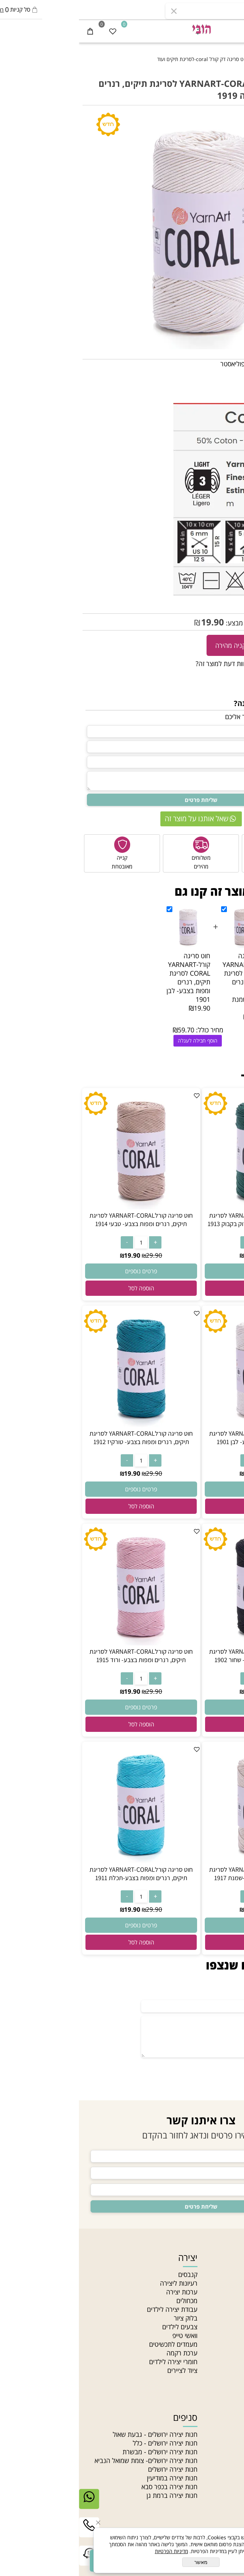  What do you see at coordinates (227, 2469) in the screenshot?
I see `חוטי טריקו` at bounding box center [227, 2469].